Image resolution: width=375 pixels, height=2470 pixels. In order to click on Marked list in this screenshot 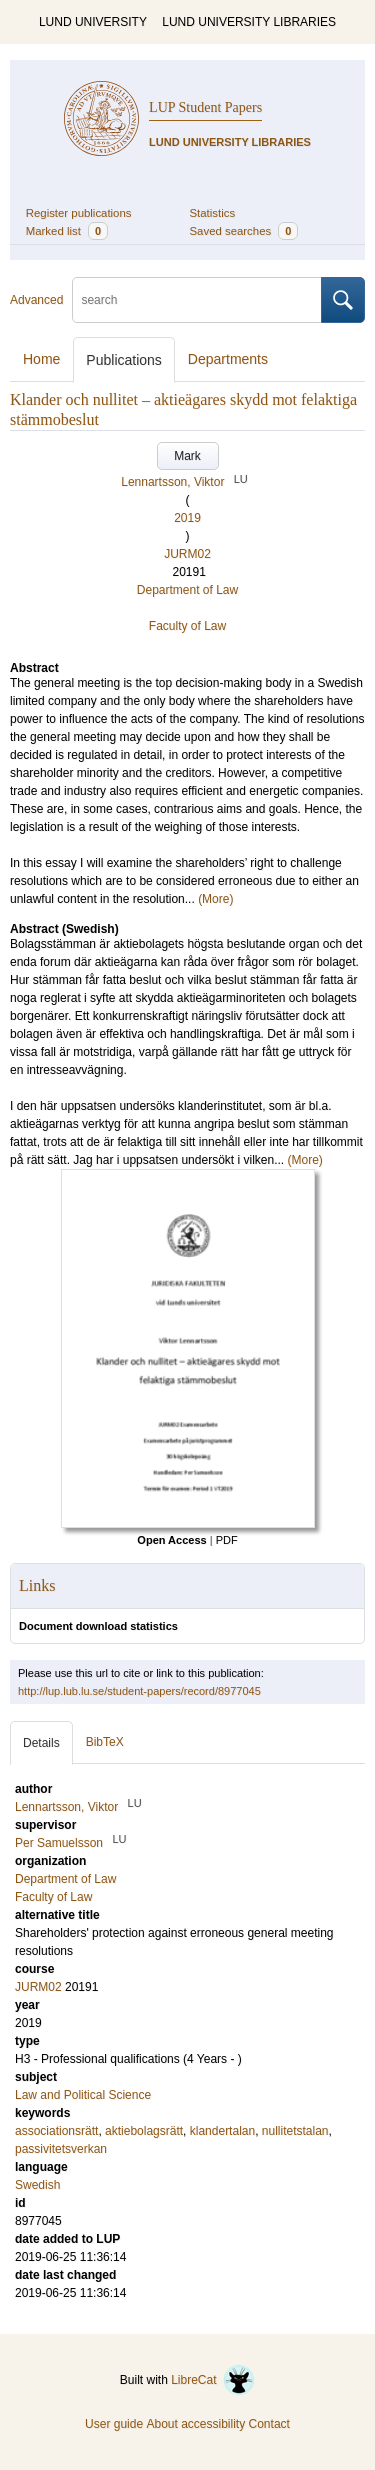, I will do `click(67, 231)`.